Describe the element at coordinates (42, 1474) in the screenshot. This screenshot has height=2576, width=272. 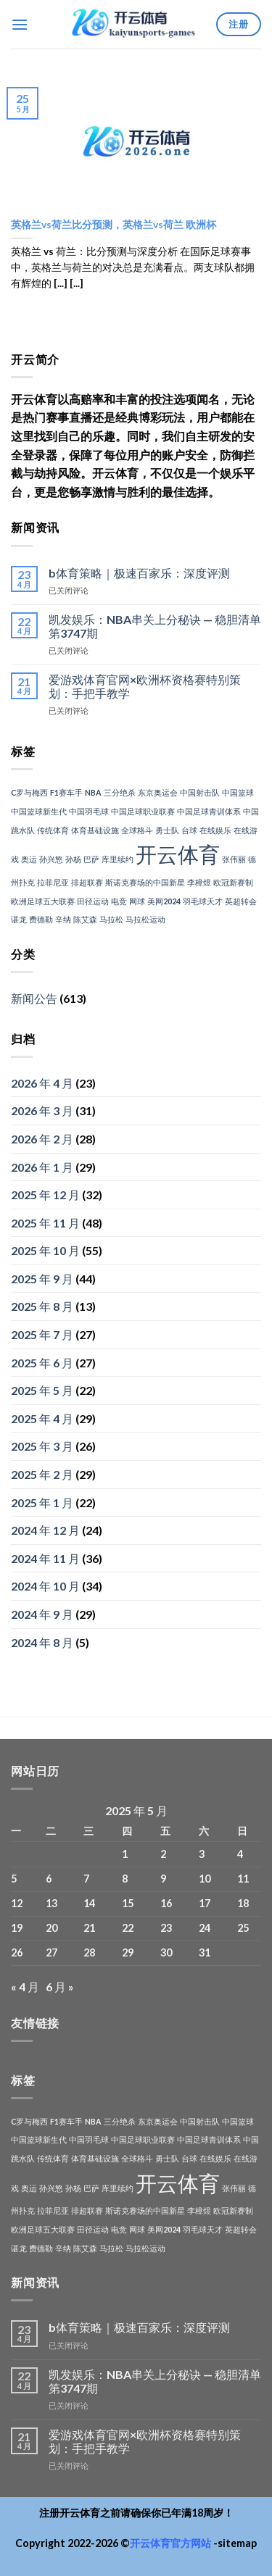
I see `2025 年 2 月` at that location.